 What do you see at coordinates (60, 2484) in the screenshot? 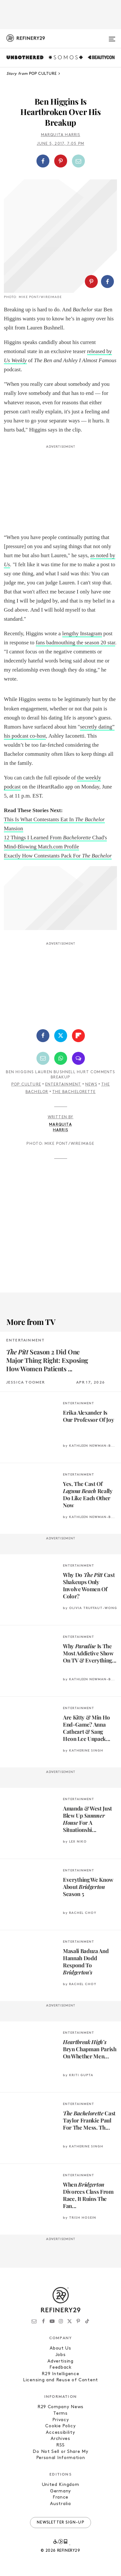
I see `United Kingdom` at bounding box center [60, 2484].